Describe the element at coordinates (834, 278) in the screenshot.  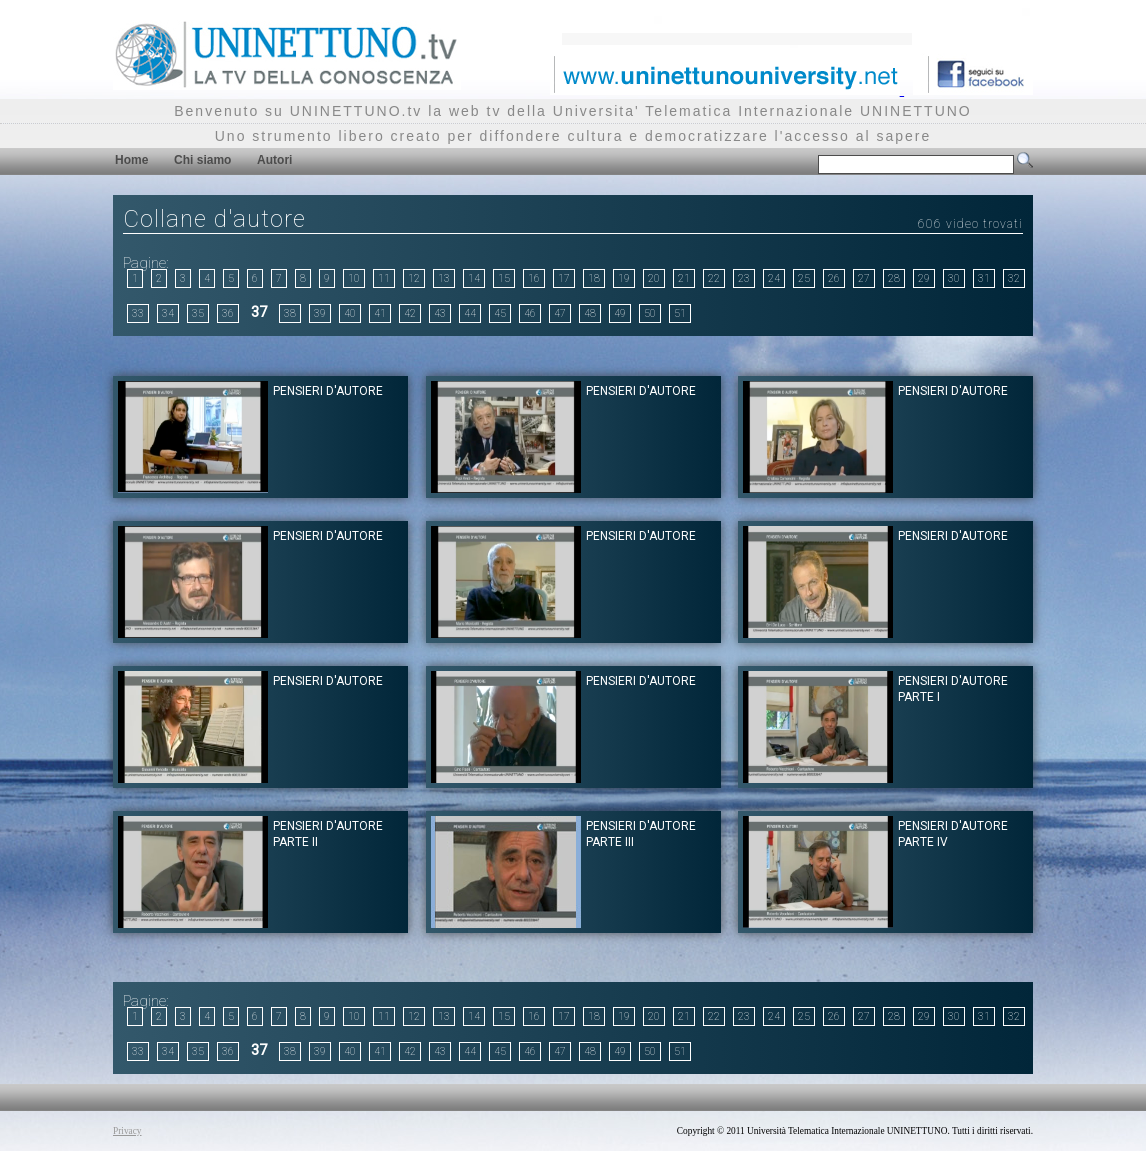
I see `26` at that location.